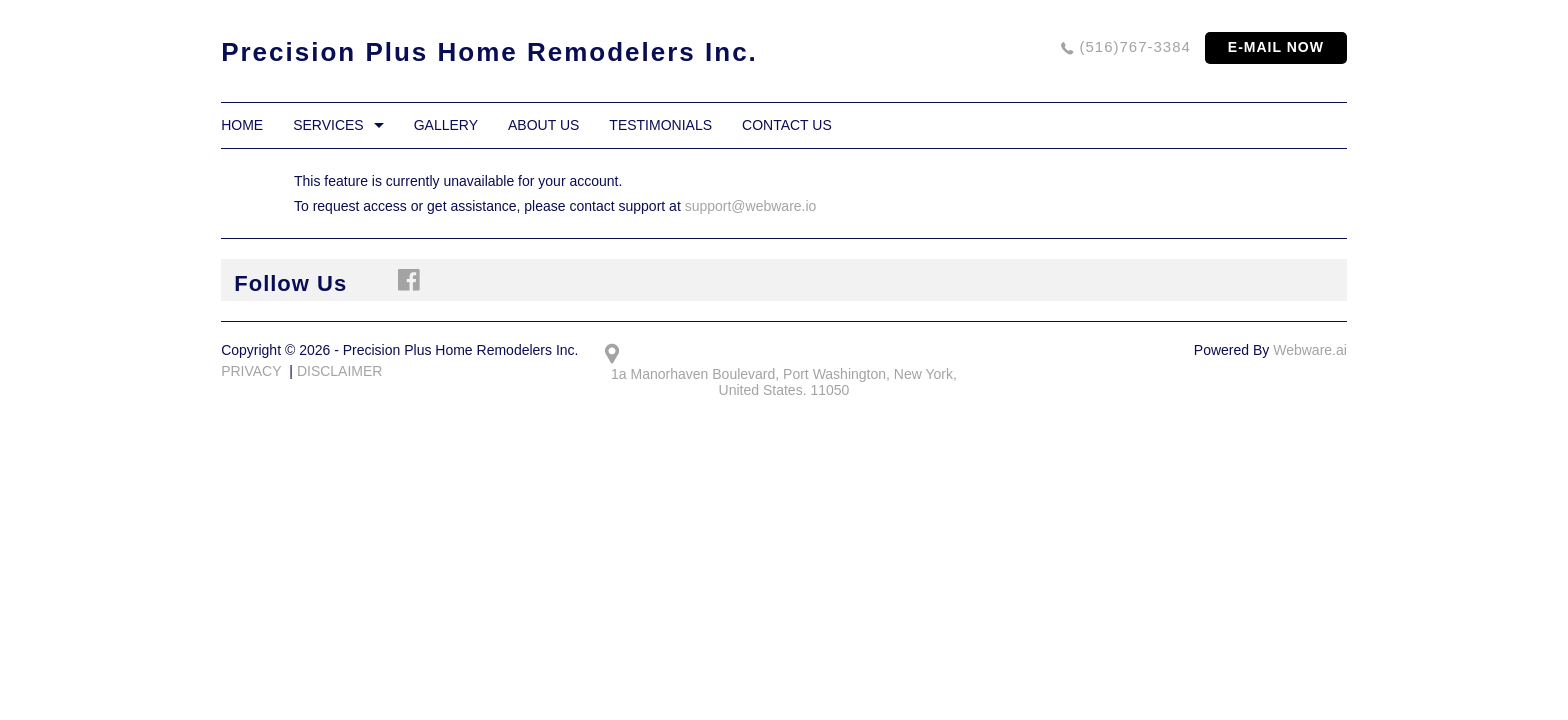  What do you see at coordinates (446, 125) in the screenshot?
I see `Gallery` at bounding box center [446, 125].